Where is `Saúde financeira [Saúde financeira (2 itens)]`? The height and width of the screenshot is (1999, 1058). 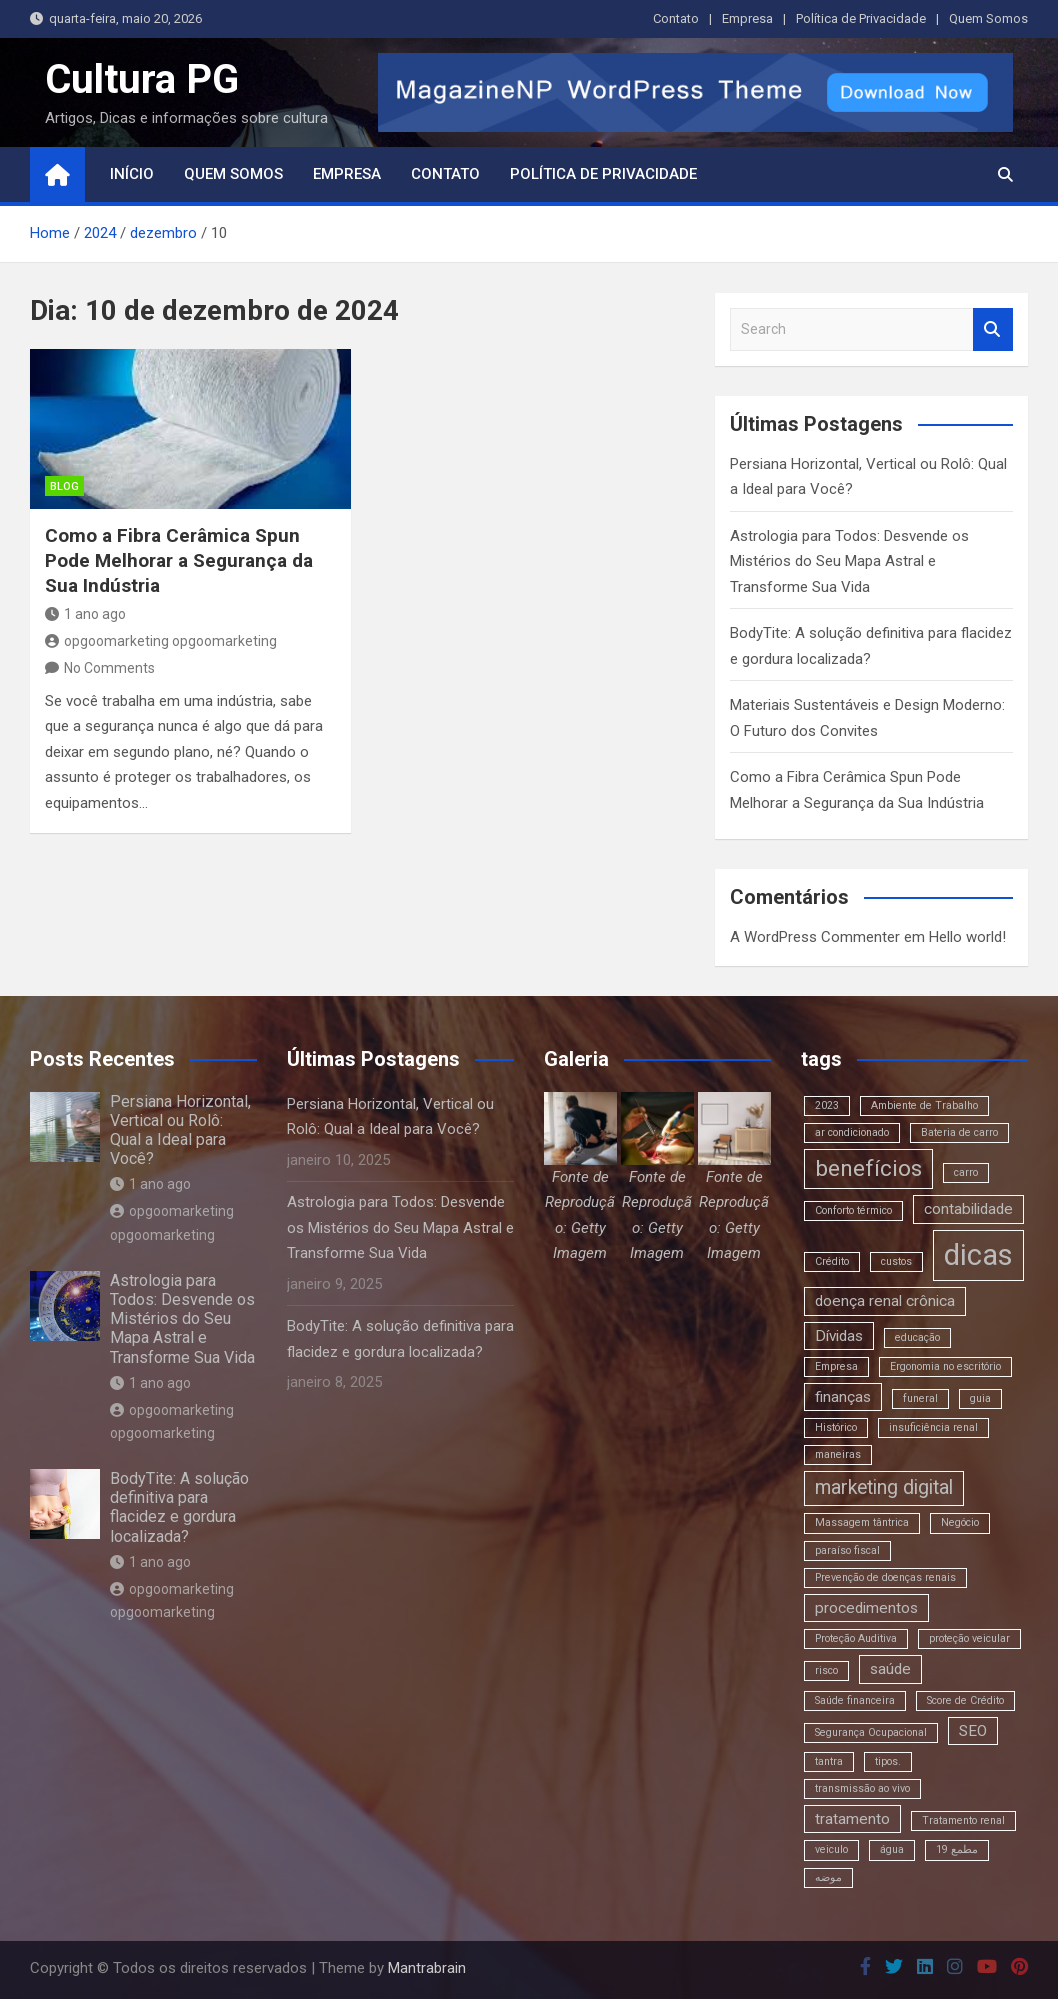 Saúde financeira [Saúde financeira (2 itens)] is located at coordinates (855, 1700).